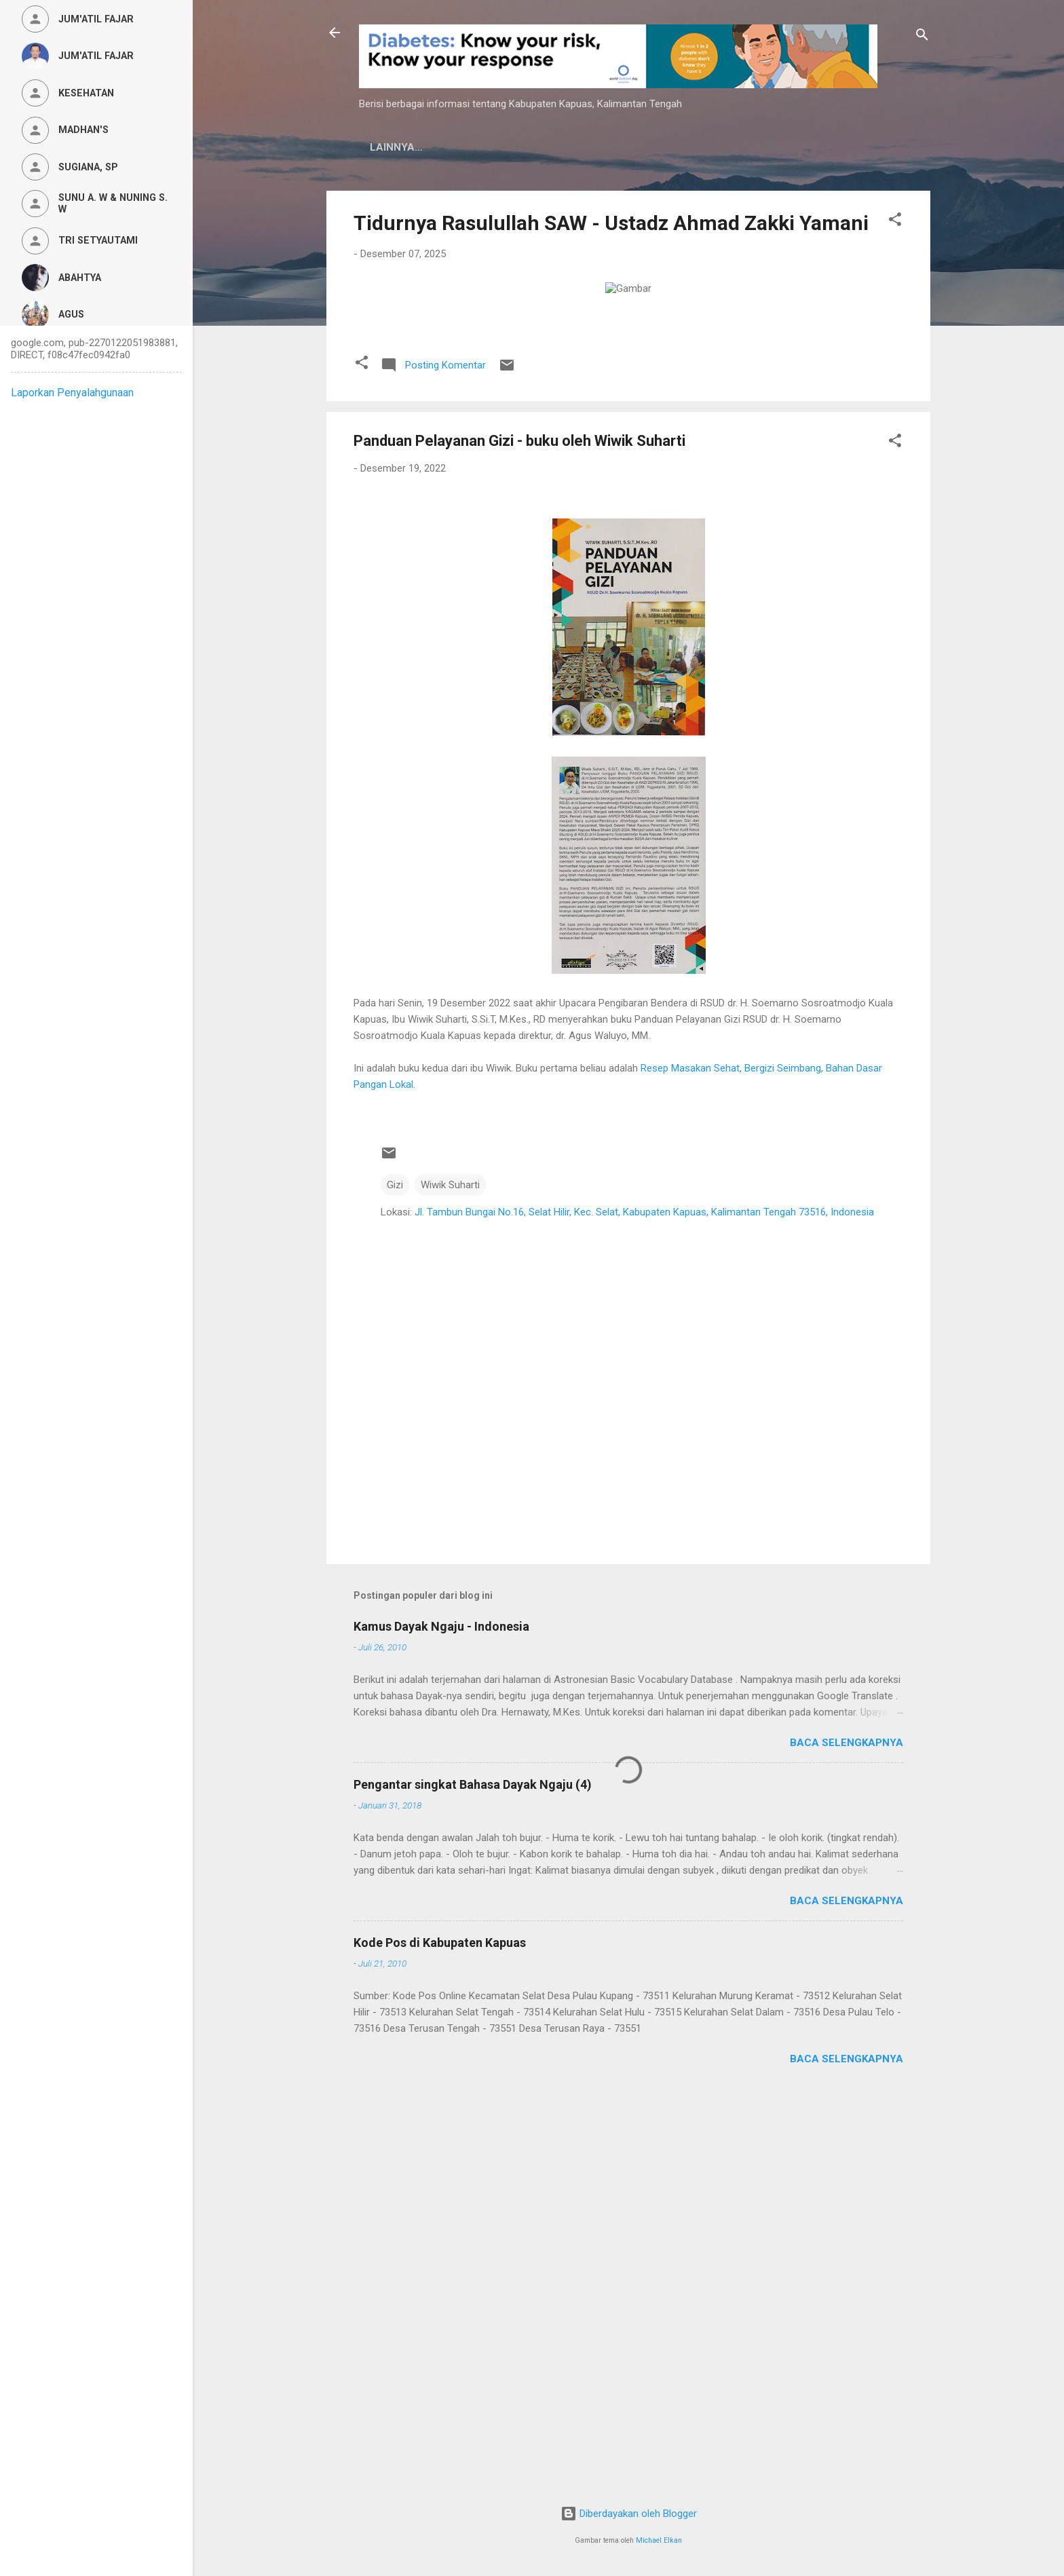 Image resolution: width=1064 pixels, height=2576 pixels. I want to click on Tidurnya Rasulullah SAW - Ustadz Ahmad Zakki Yamani, so click(611, 223).